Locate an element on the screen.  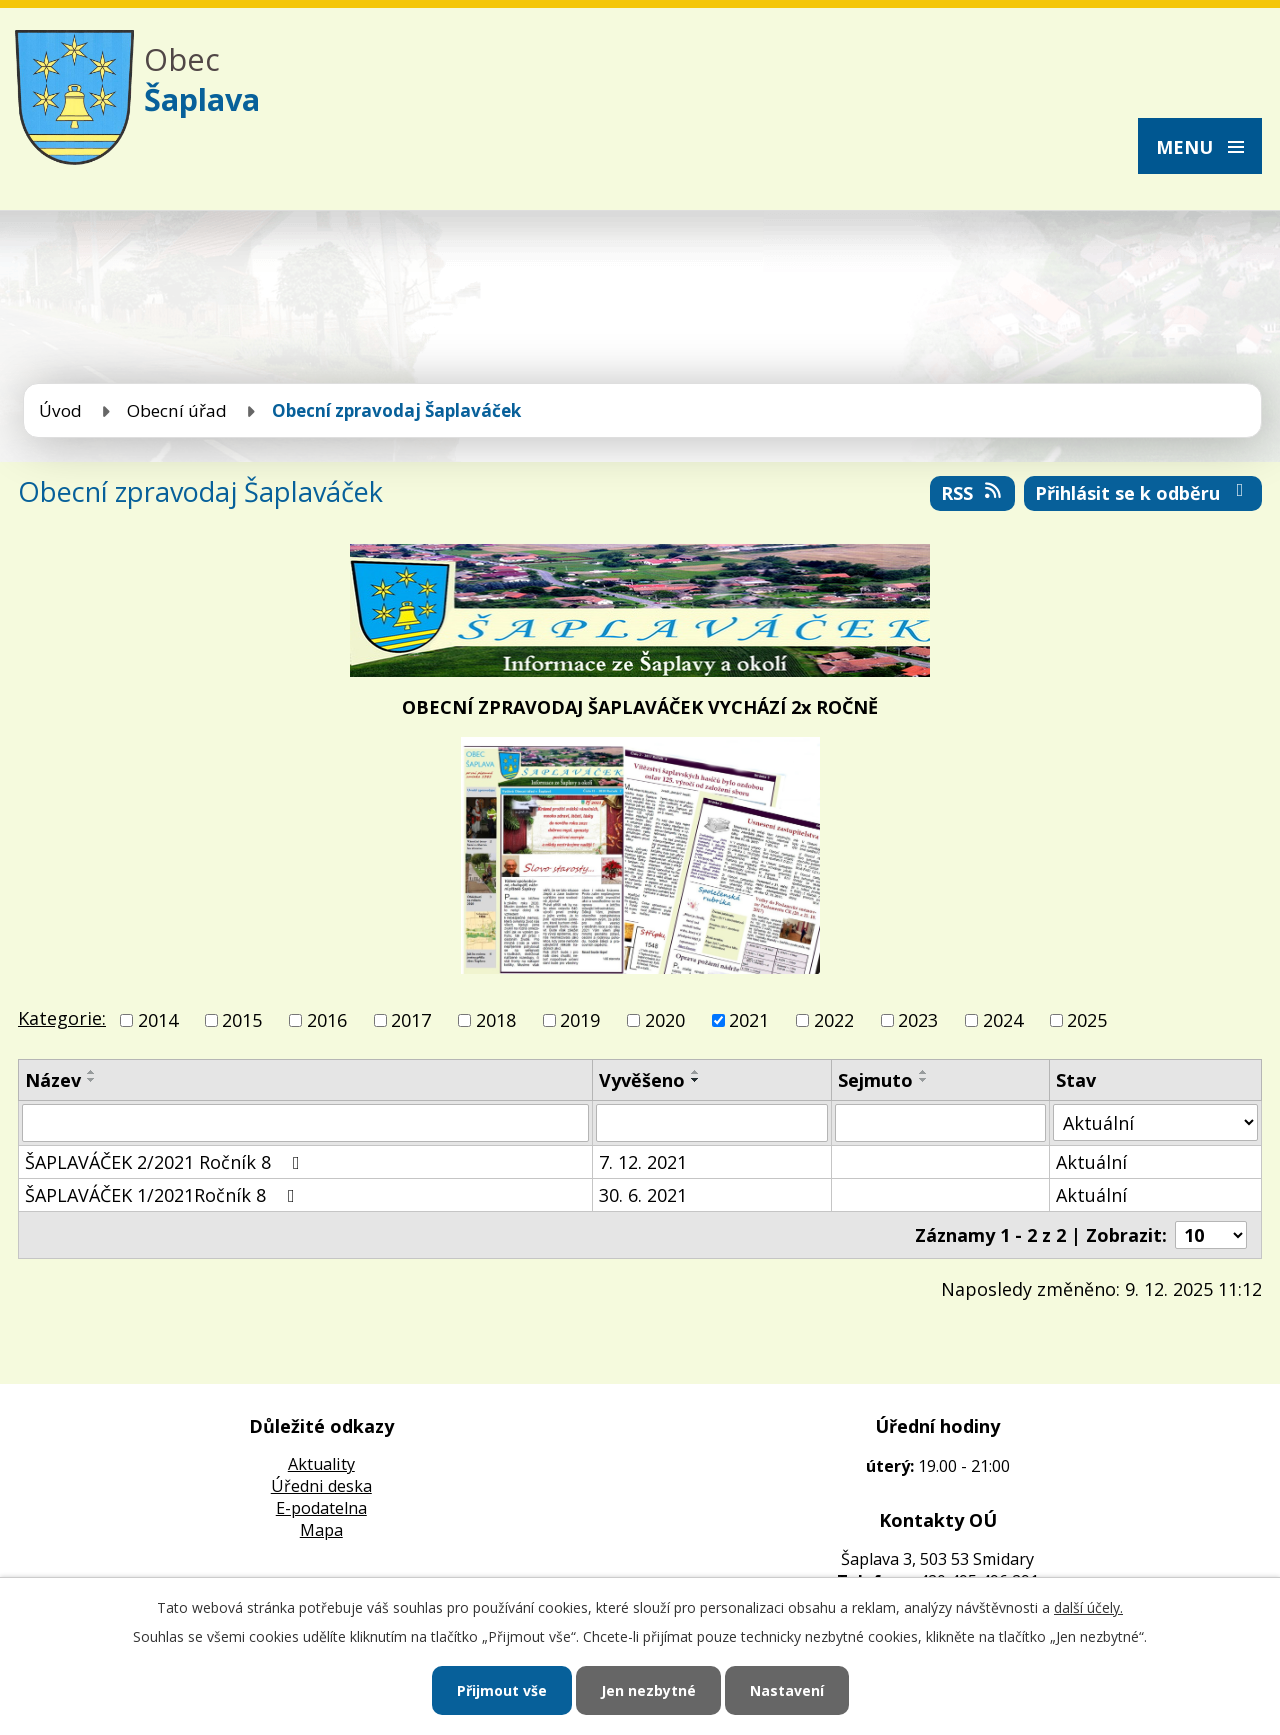
2021 is located at coordinates (749, 1020).